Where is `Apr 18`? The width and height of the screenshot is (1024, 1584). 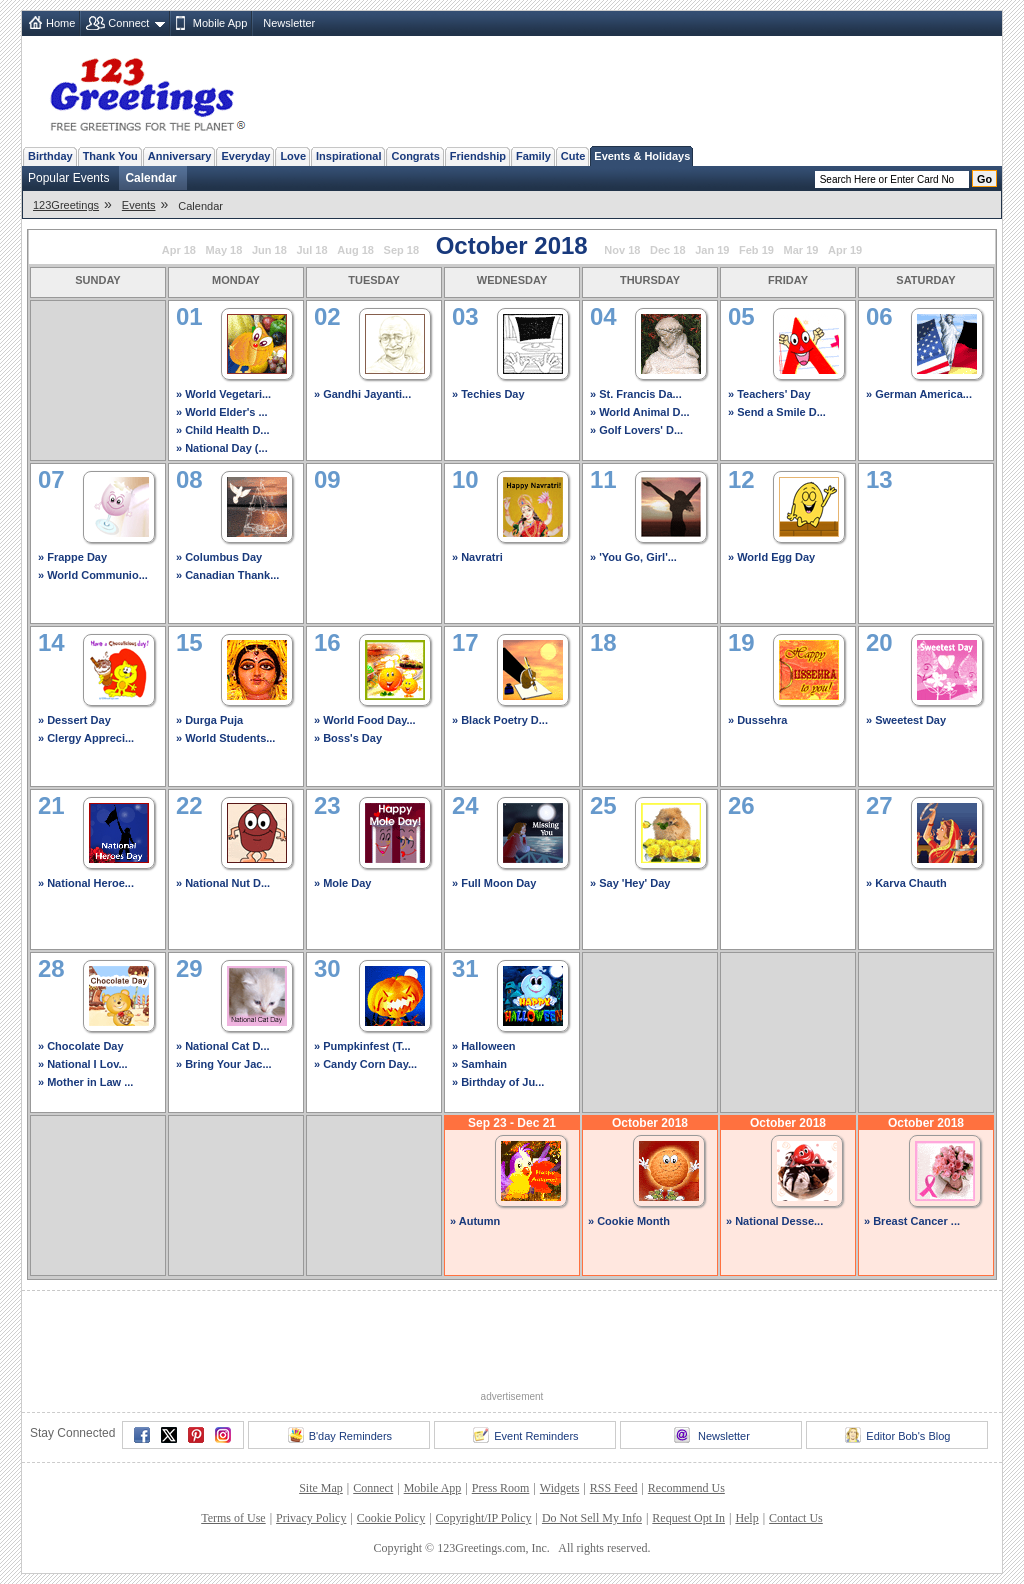 Apr 18 is located at coordinates (179, 250).